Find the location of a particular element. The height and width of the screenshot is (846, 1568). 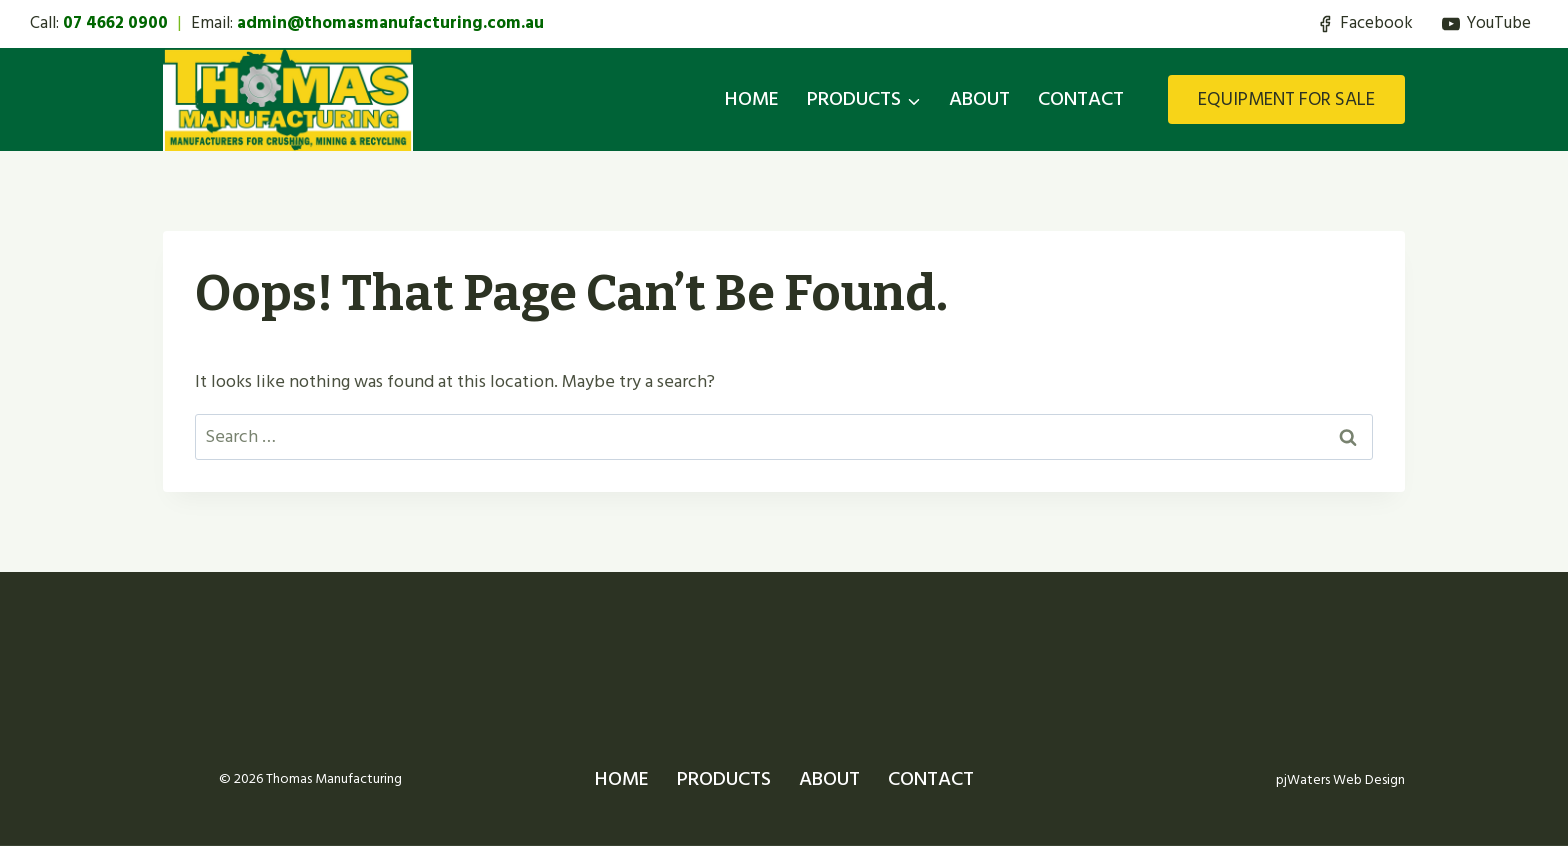

PRODUCTS is located at coordinates (724, 779).